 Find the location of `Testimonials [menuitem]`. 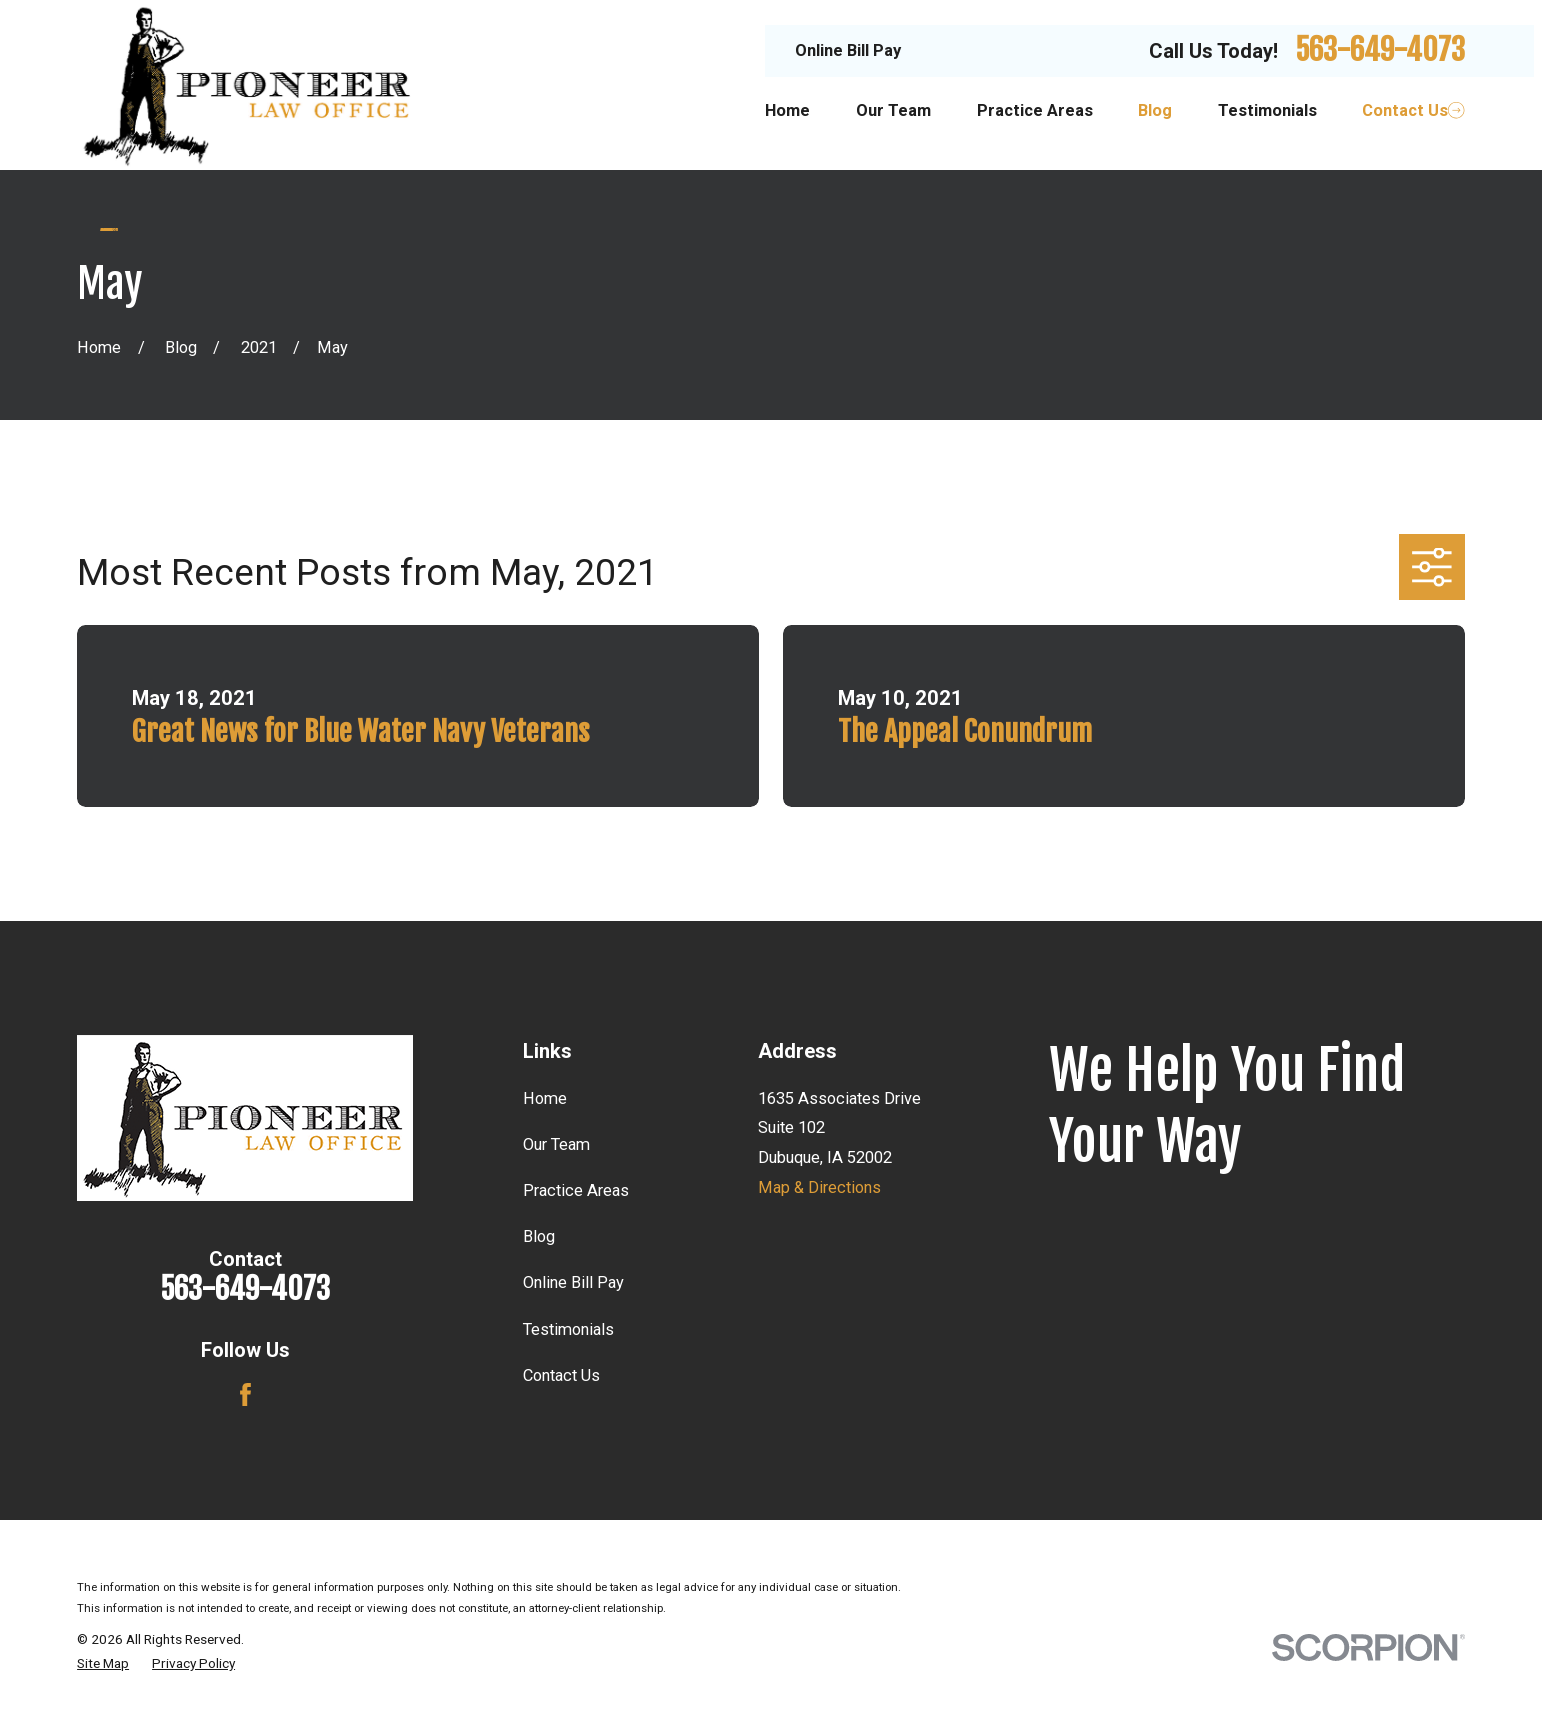

Testimonials [menuitem] is located at coordinates (1267, 110).